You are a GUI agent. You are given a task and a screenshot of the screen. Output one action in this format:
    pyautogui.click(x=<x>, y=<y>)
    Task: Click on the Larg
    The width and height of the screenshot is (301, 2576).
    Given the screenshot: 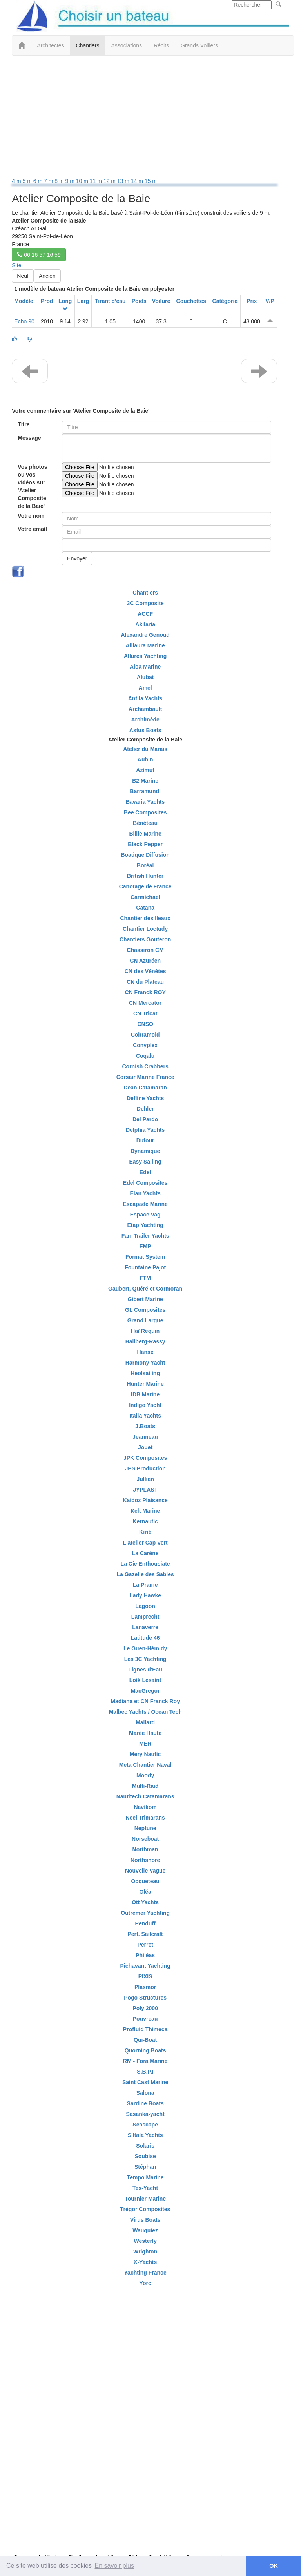 What is the action you would take?
    pyautogui.click(x=83, y=301)
    